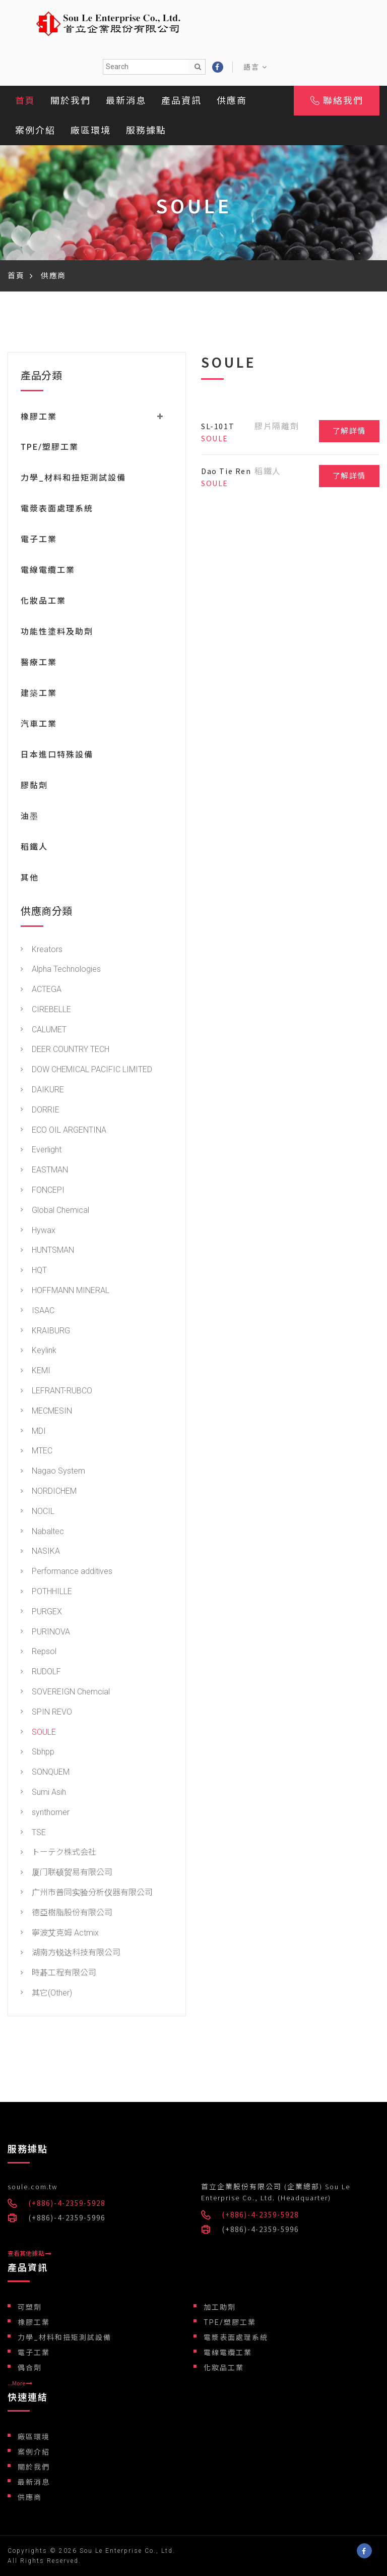  I want to click on TSE, so click(33, 1834).